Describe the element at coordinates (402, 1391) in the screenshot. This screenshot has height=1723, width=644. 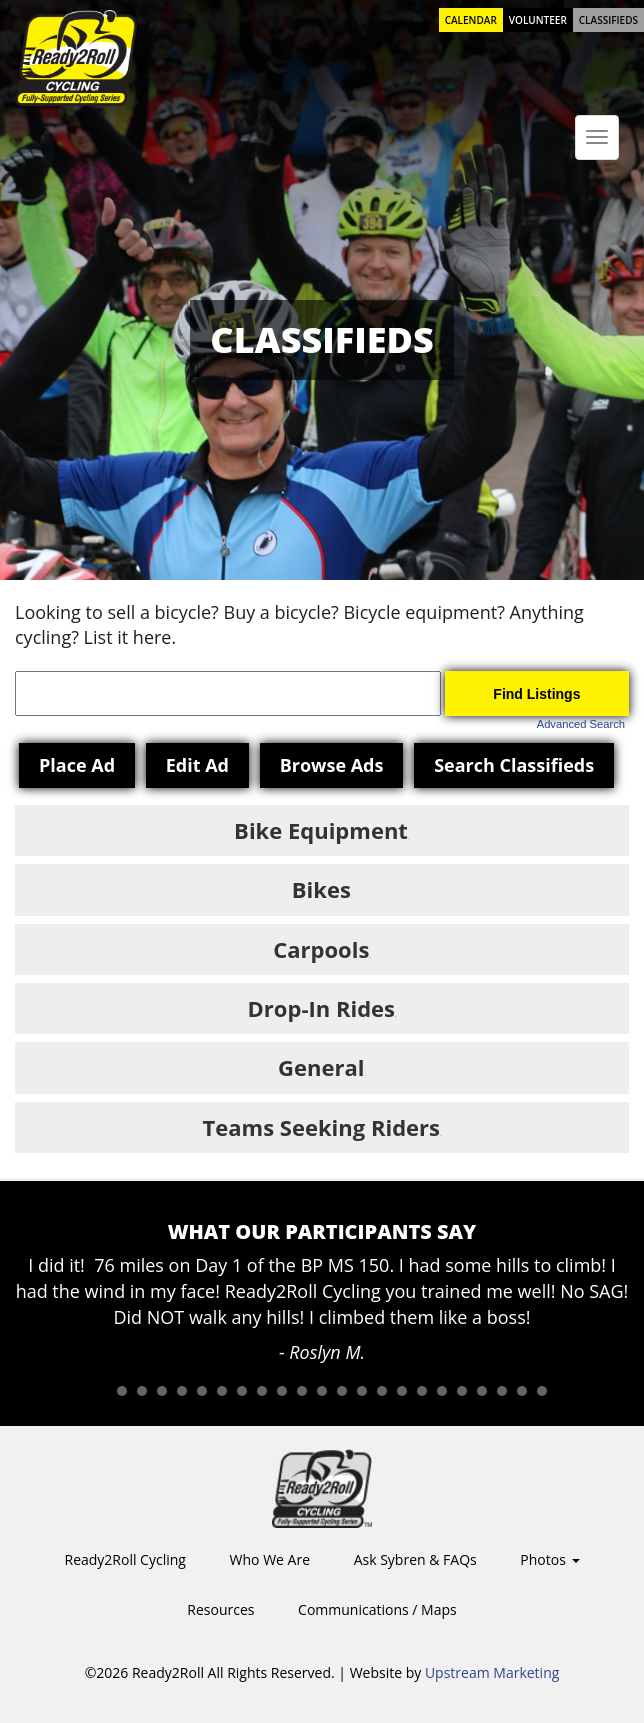
I see `16` at that location.